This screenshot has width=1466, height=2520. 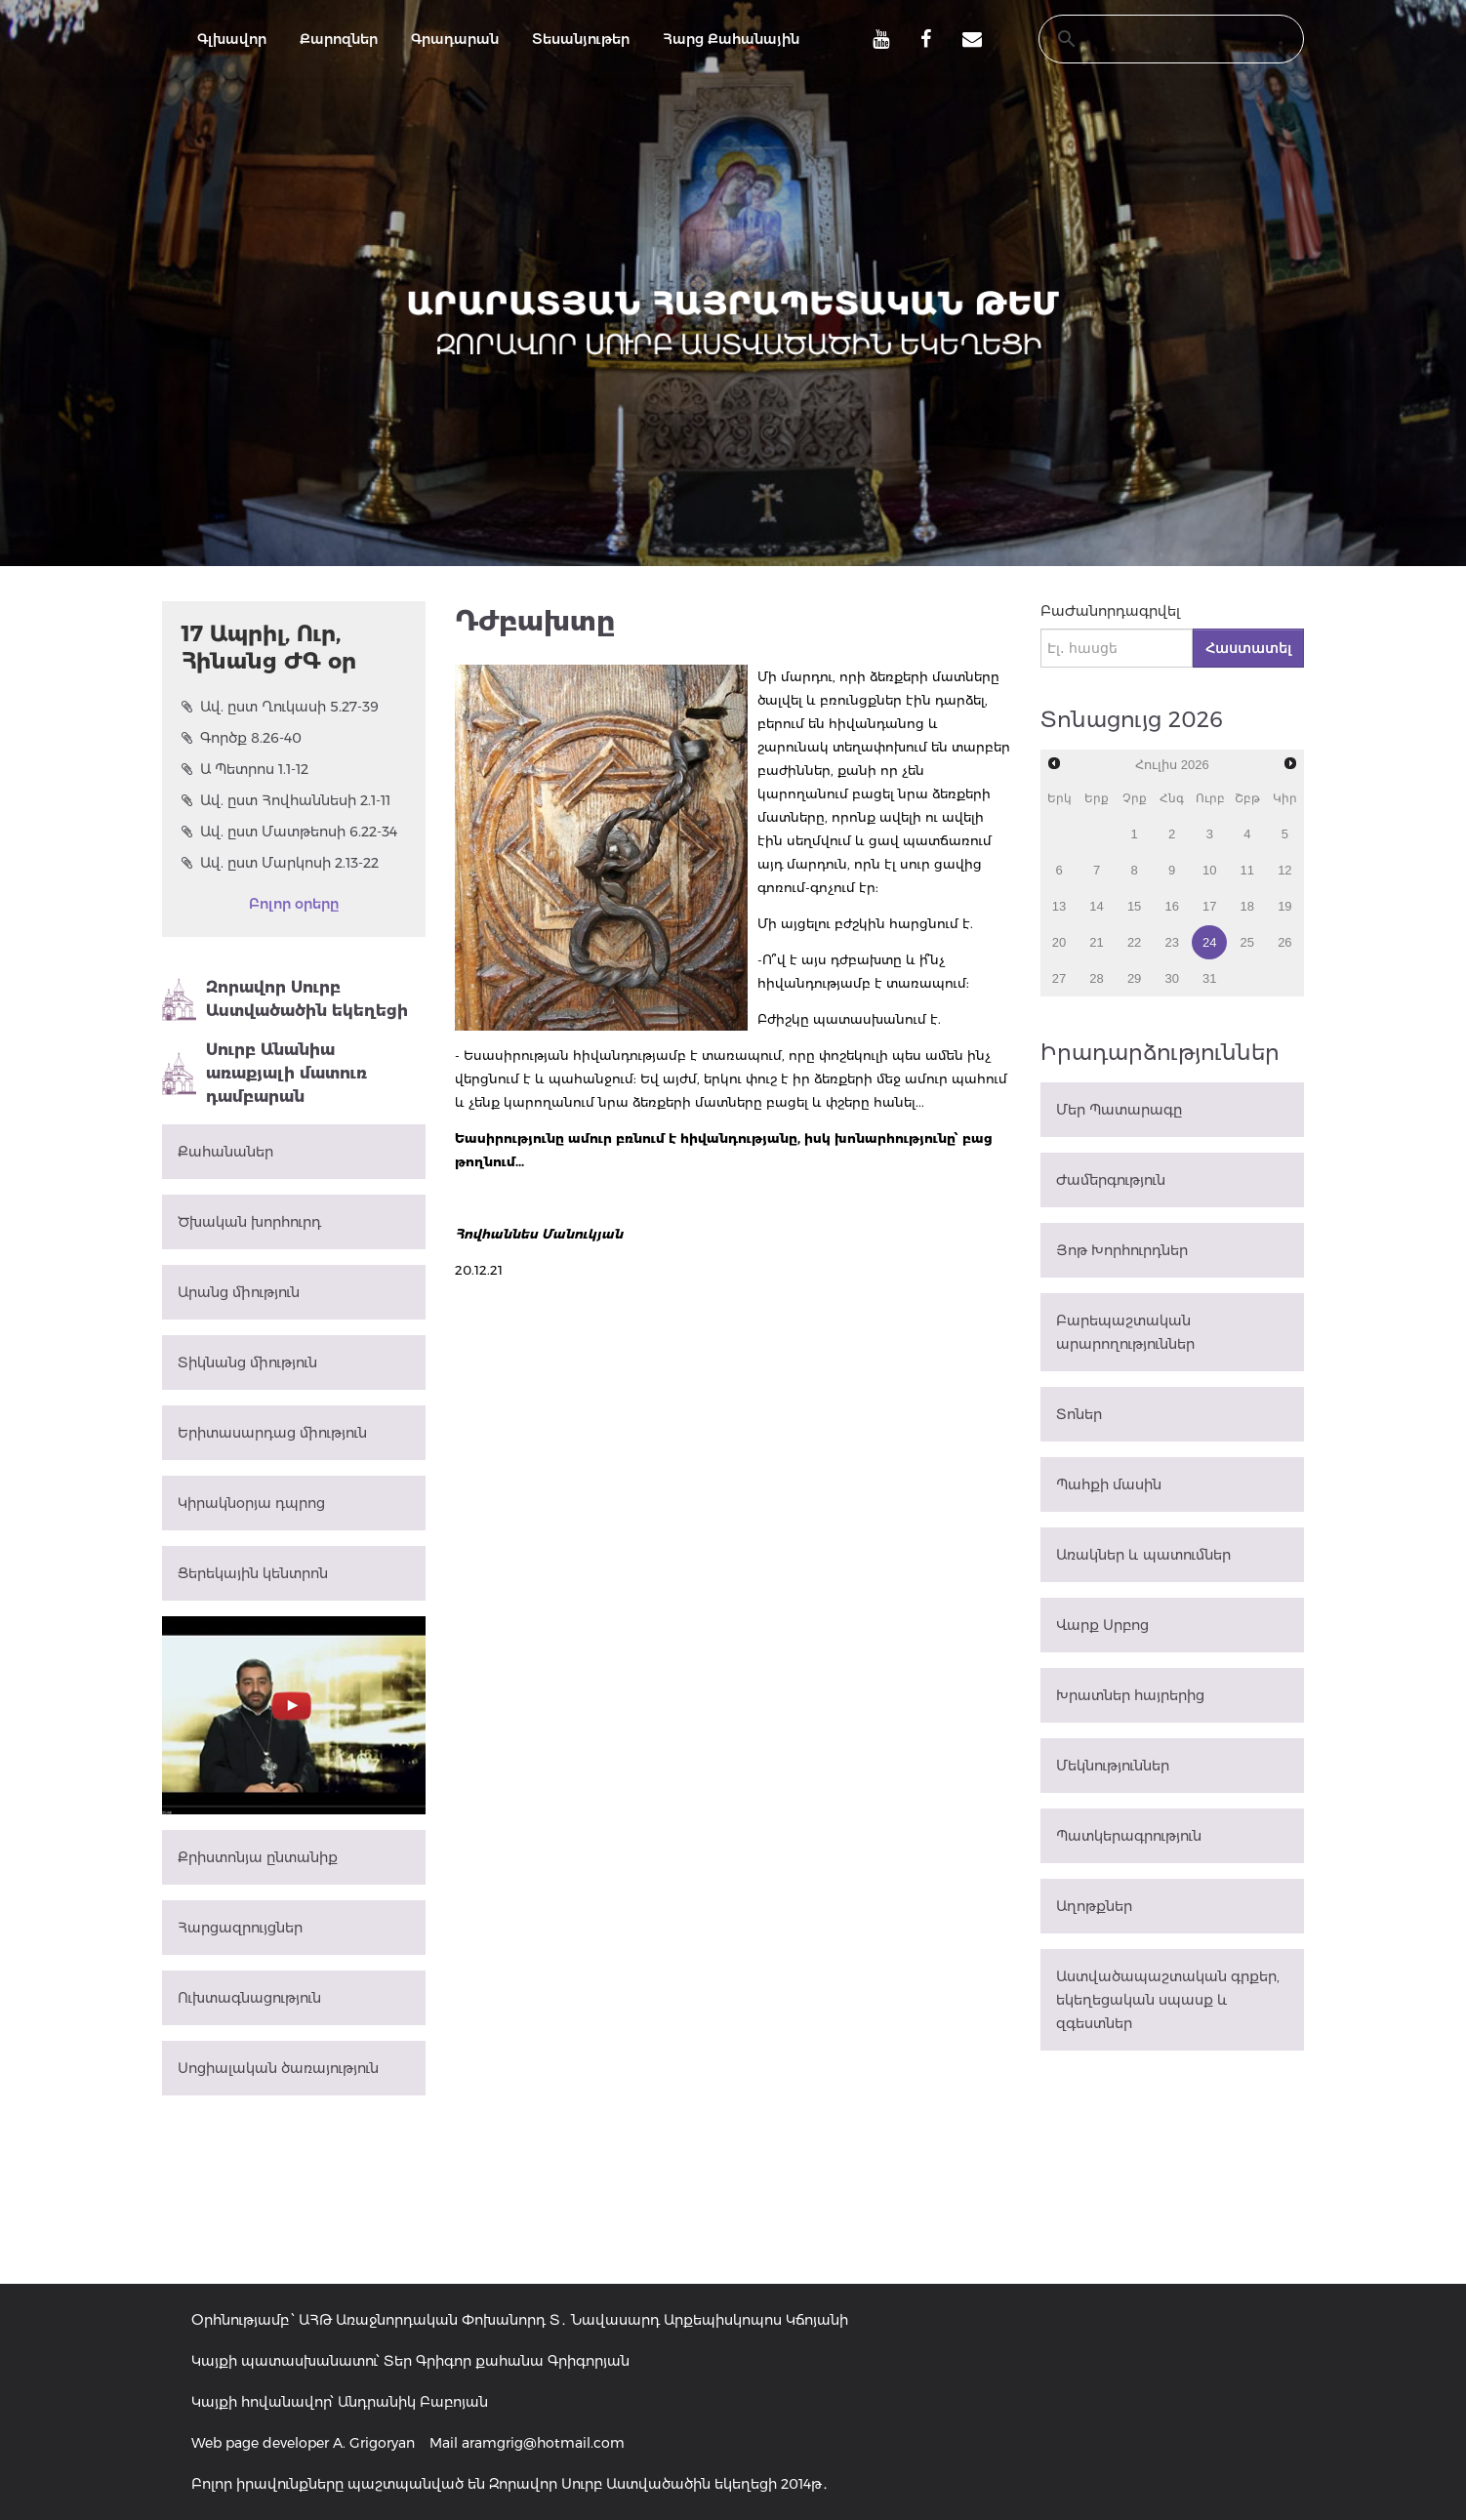 What do you see at coordinates (1122, 1250) in the screenshot?
I see `Յոթ Խորհուրդներ` at bounding box center [1122, 1250].